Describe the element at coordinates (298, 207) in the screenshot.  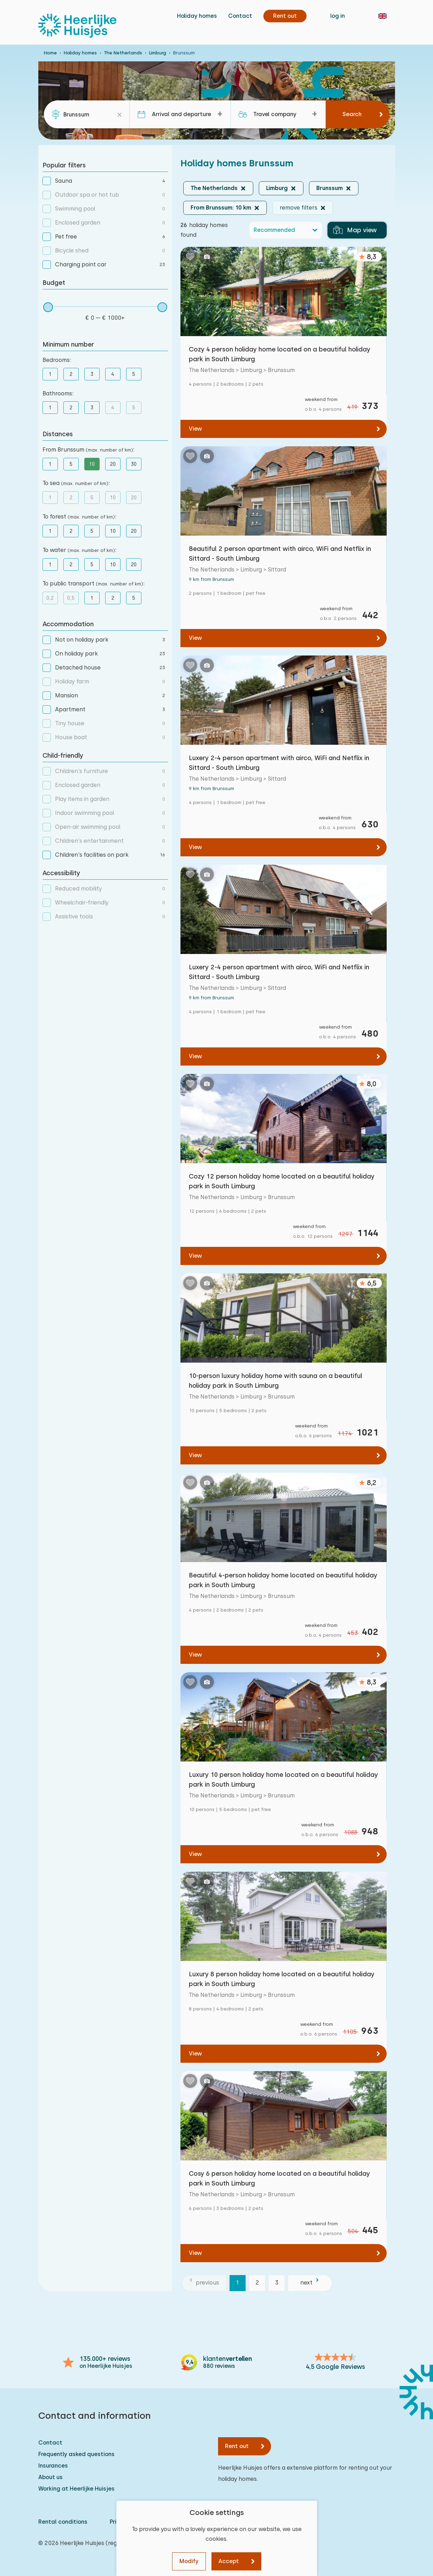
I see `remove filters [button]` at that location.